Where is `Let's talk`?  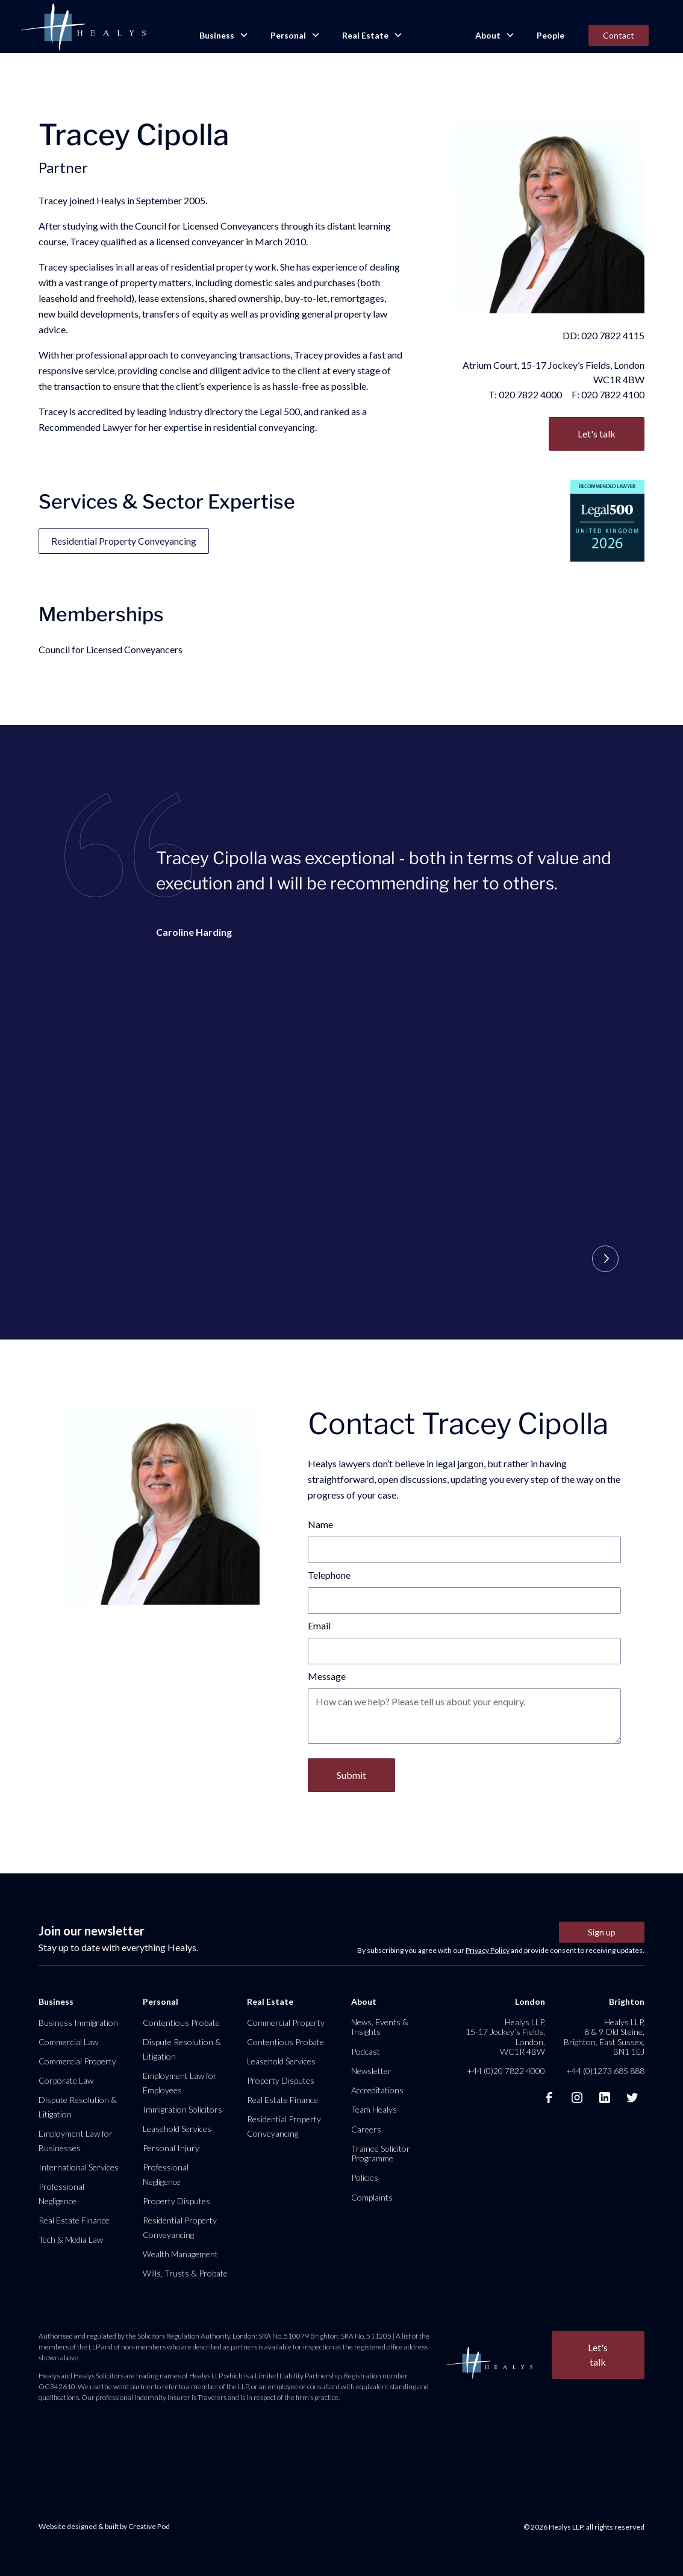
Let's talk is located at coordinates (597, 433).